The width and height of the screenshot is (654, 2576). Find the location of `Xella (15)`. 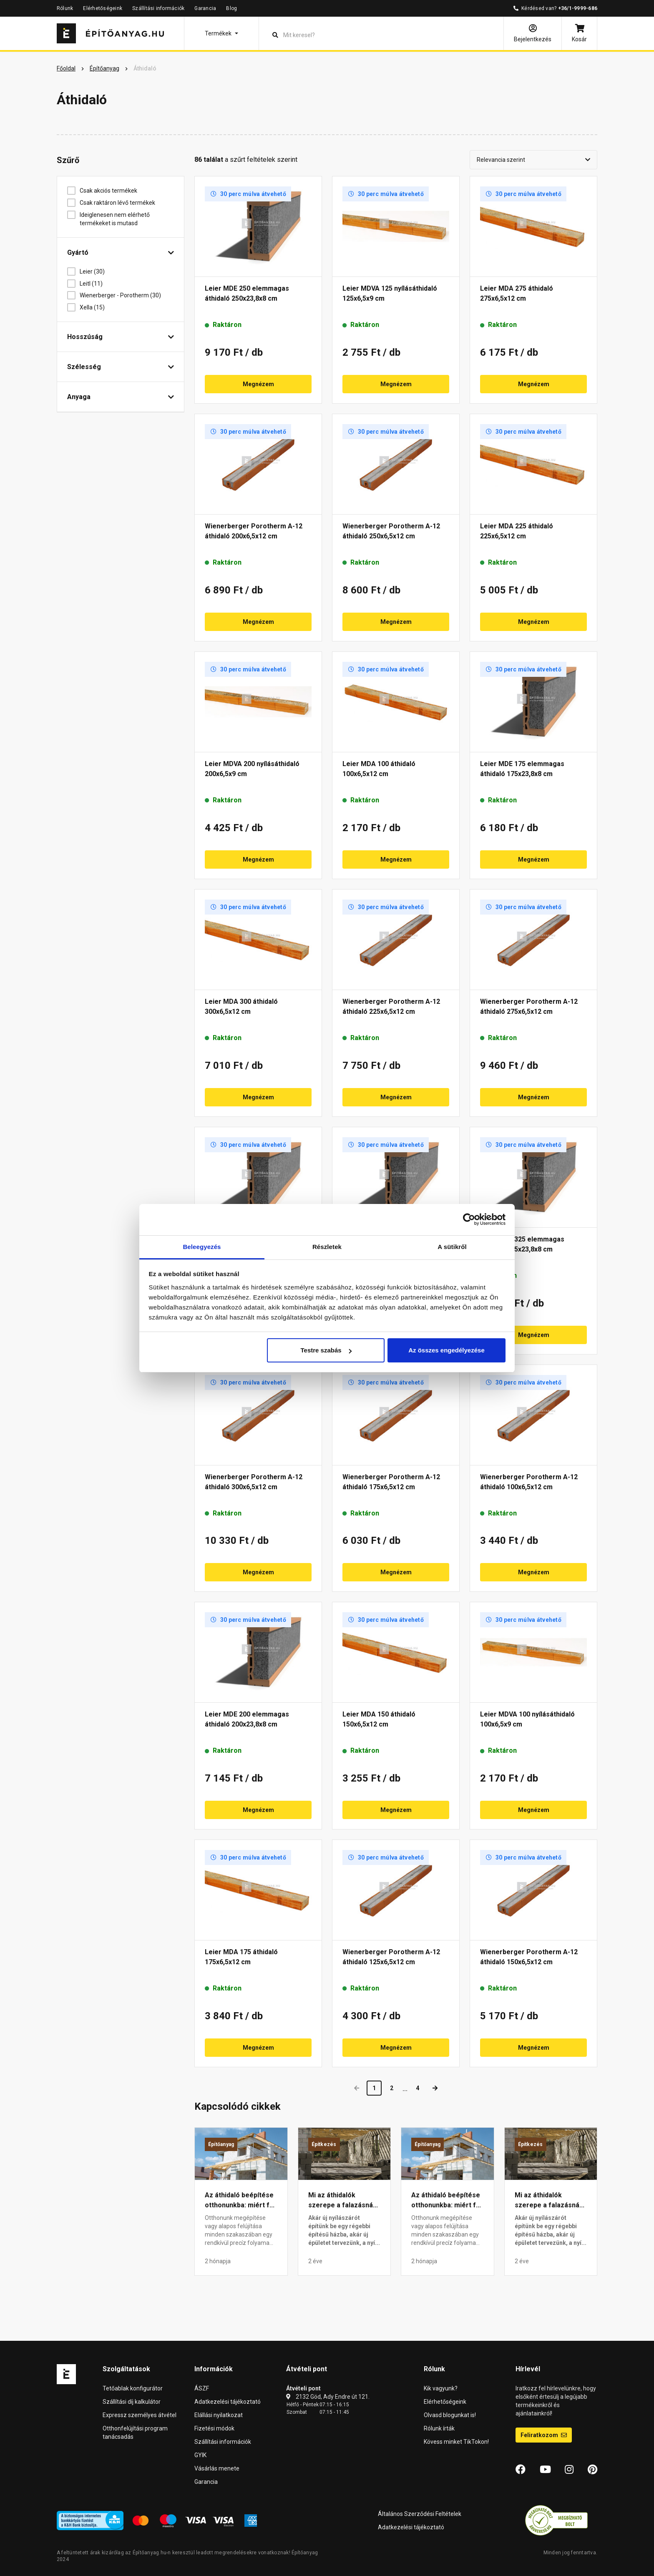

Xella (15) is located at coordinates (95, 307).